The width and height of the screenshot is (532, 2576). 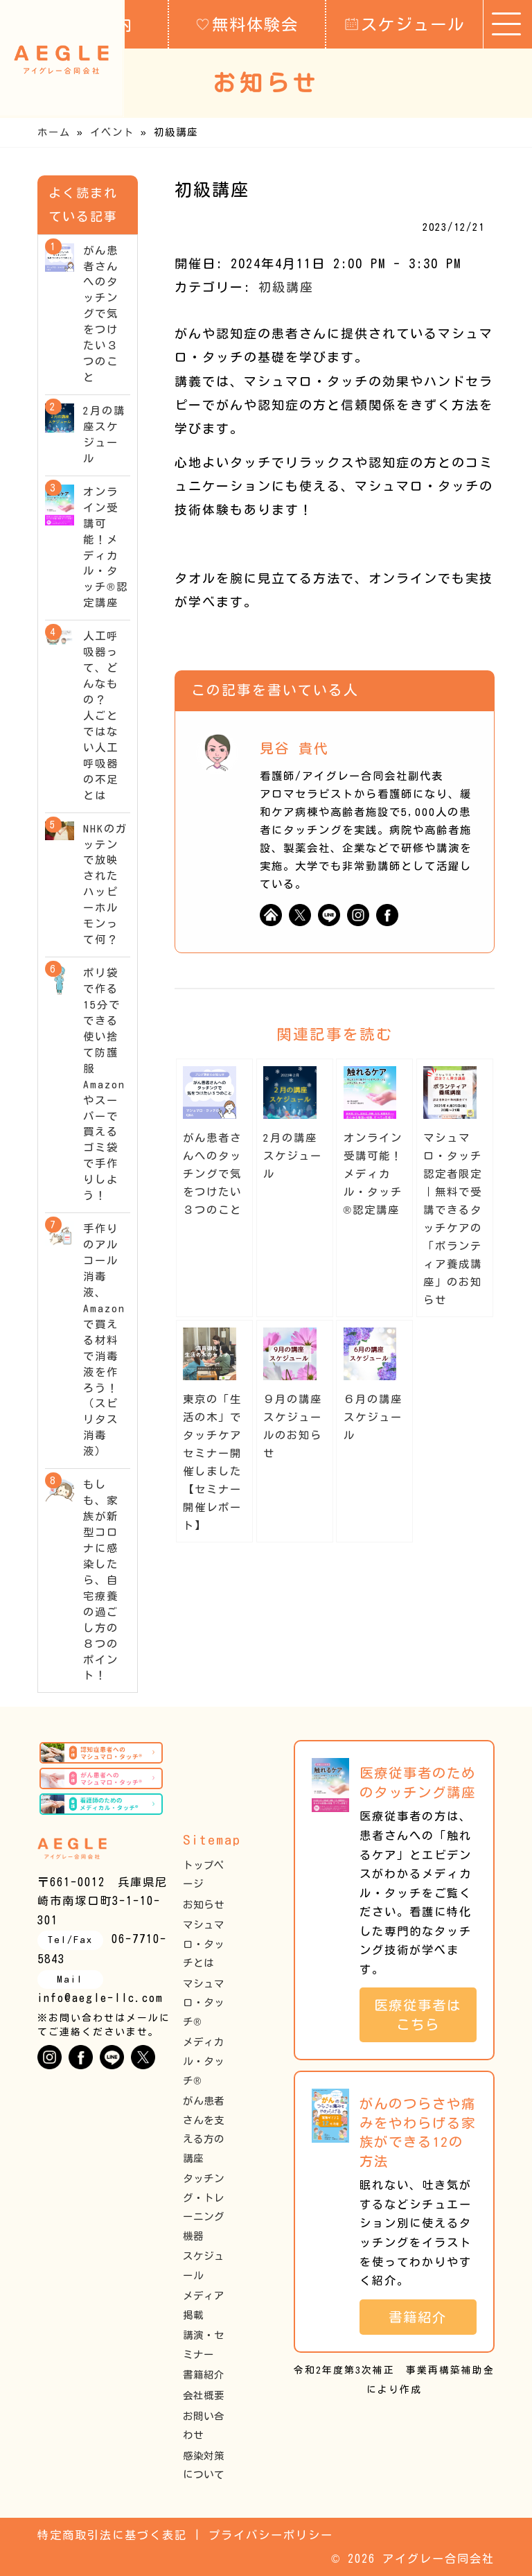 What do you see at coordinates (286, 287) in the screenshot?
I see `初級講座` at bounding box center [286, 287].